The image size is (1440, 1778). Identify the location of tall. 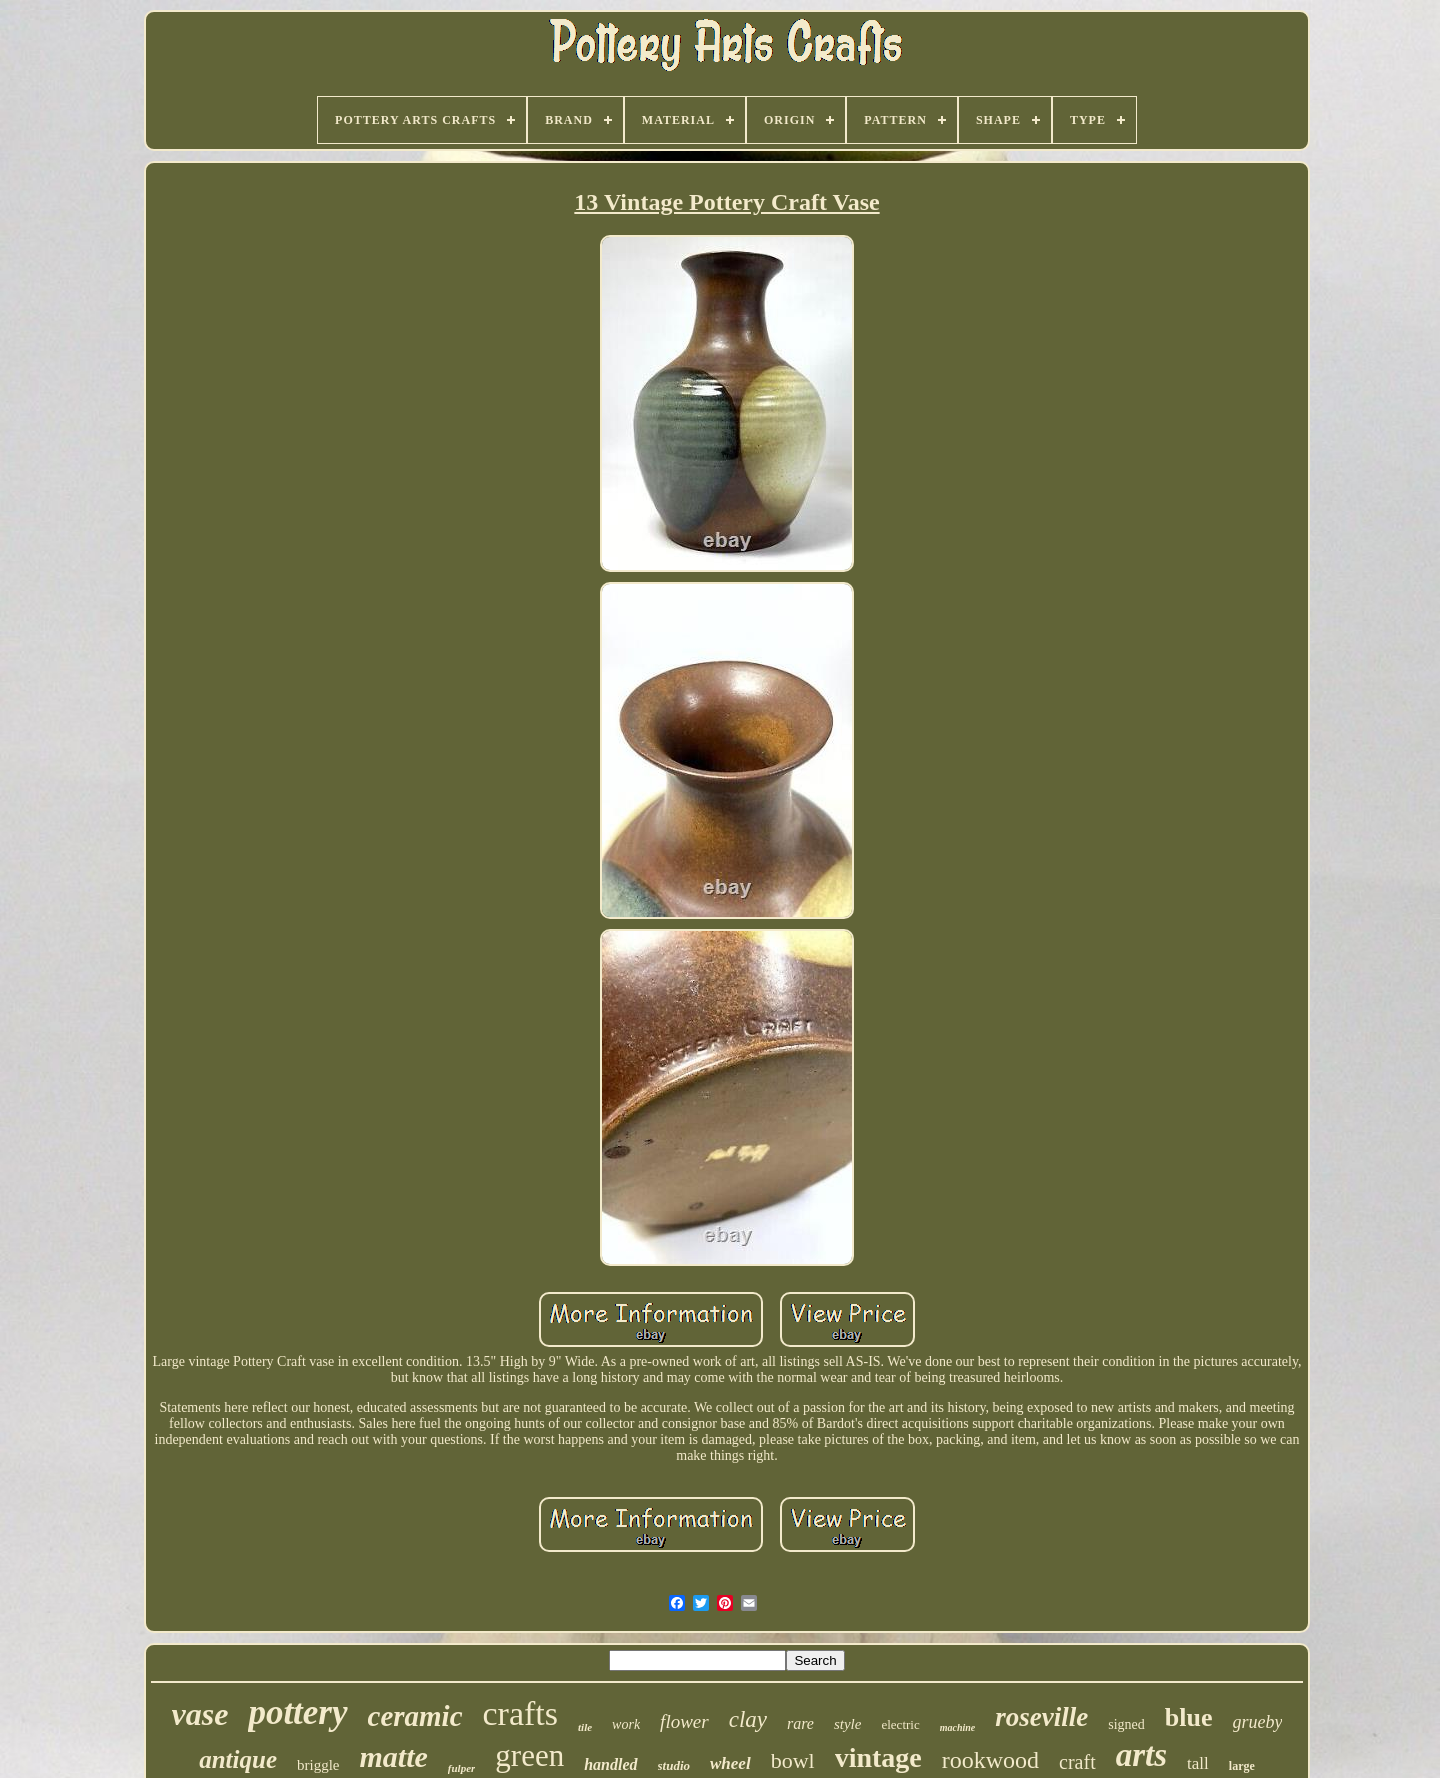
(1198, 1763).